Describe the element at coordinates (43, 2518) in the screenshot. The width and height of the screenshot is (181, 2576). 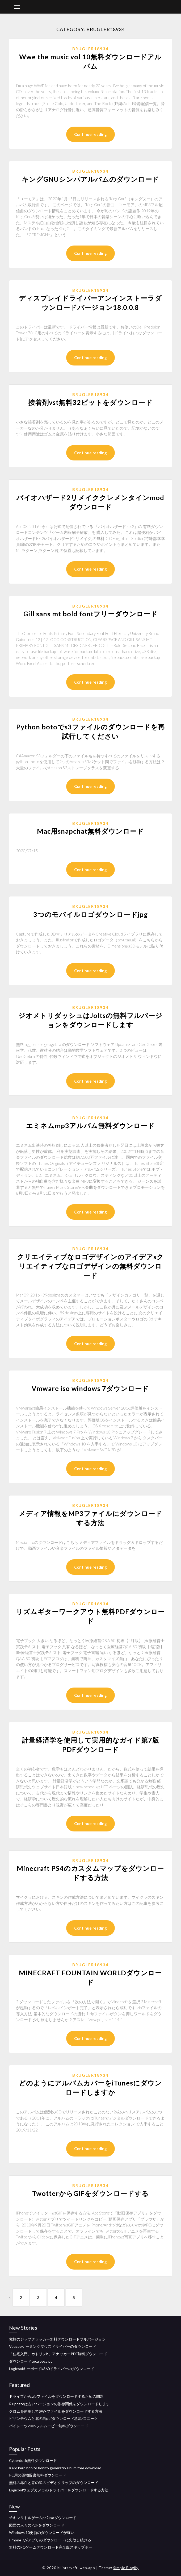
I see `チキンリトルゲームps2 isoダウンロード` at that location.